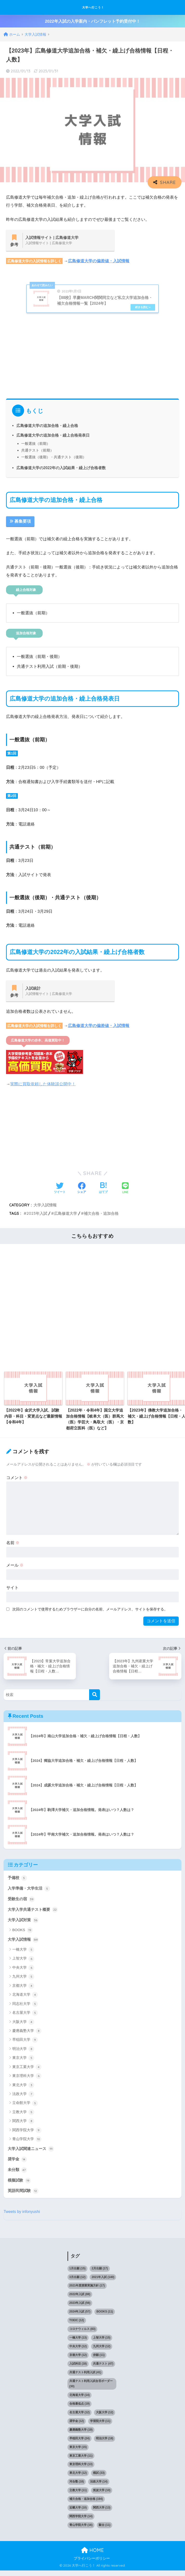 This screenshot has height=2576, width=185. Describe the element at coordinates (26, 2071) in the screenshot. I see `東京工業大学` at that location.